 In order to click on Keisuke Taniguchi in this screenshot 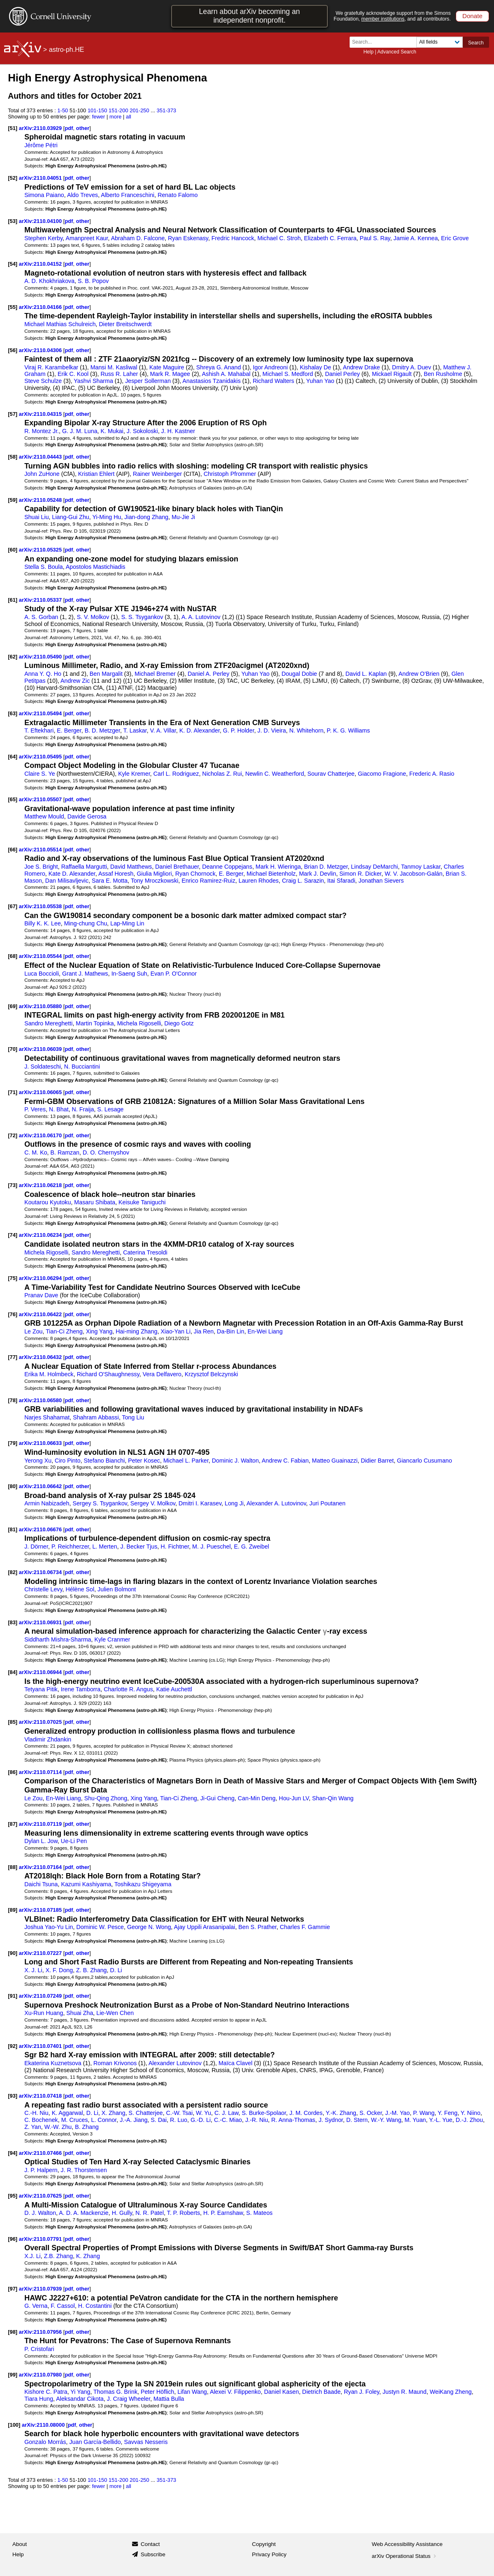, I will do `click(142, 1202)`.